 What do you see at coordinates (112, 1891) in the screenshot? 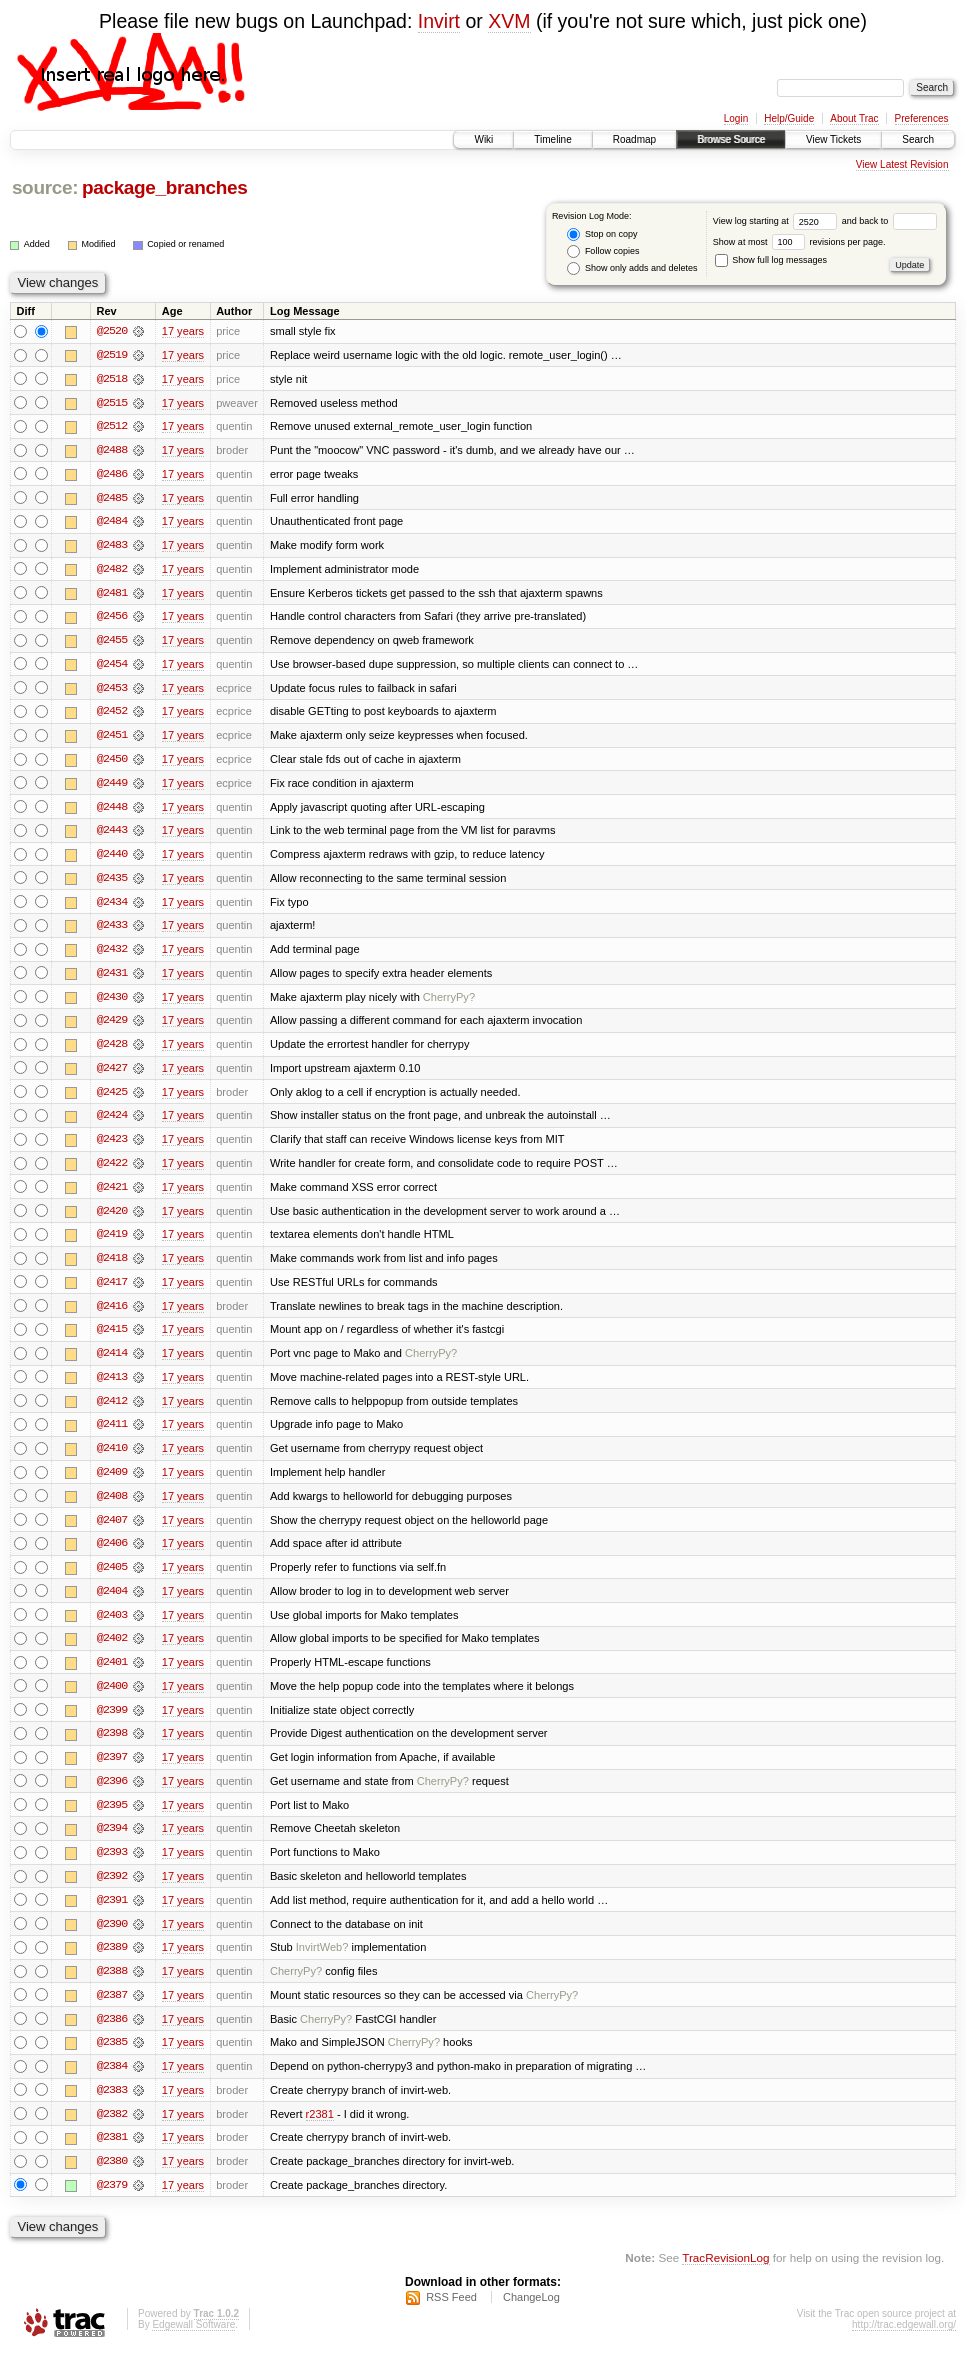
I see `@2392` at bounding box center [112, 1891].